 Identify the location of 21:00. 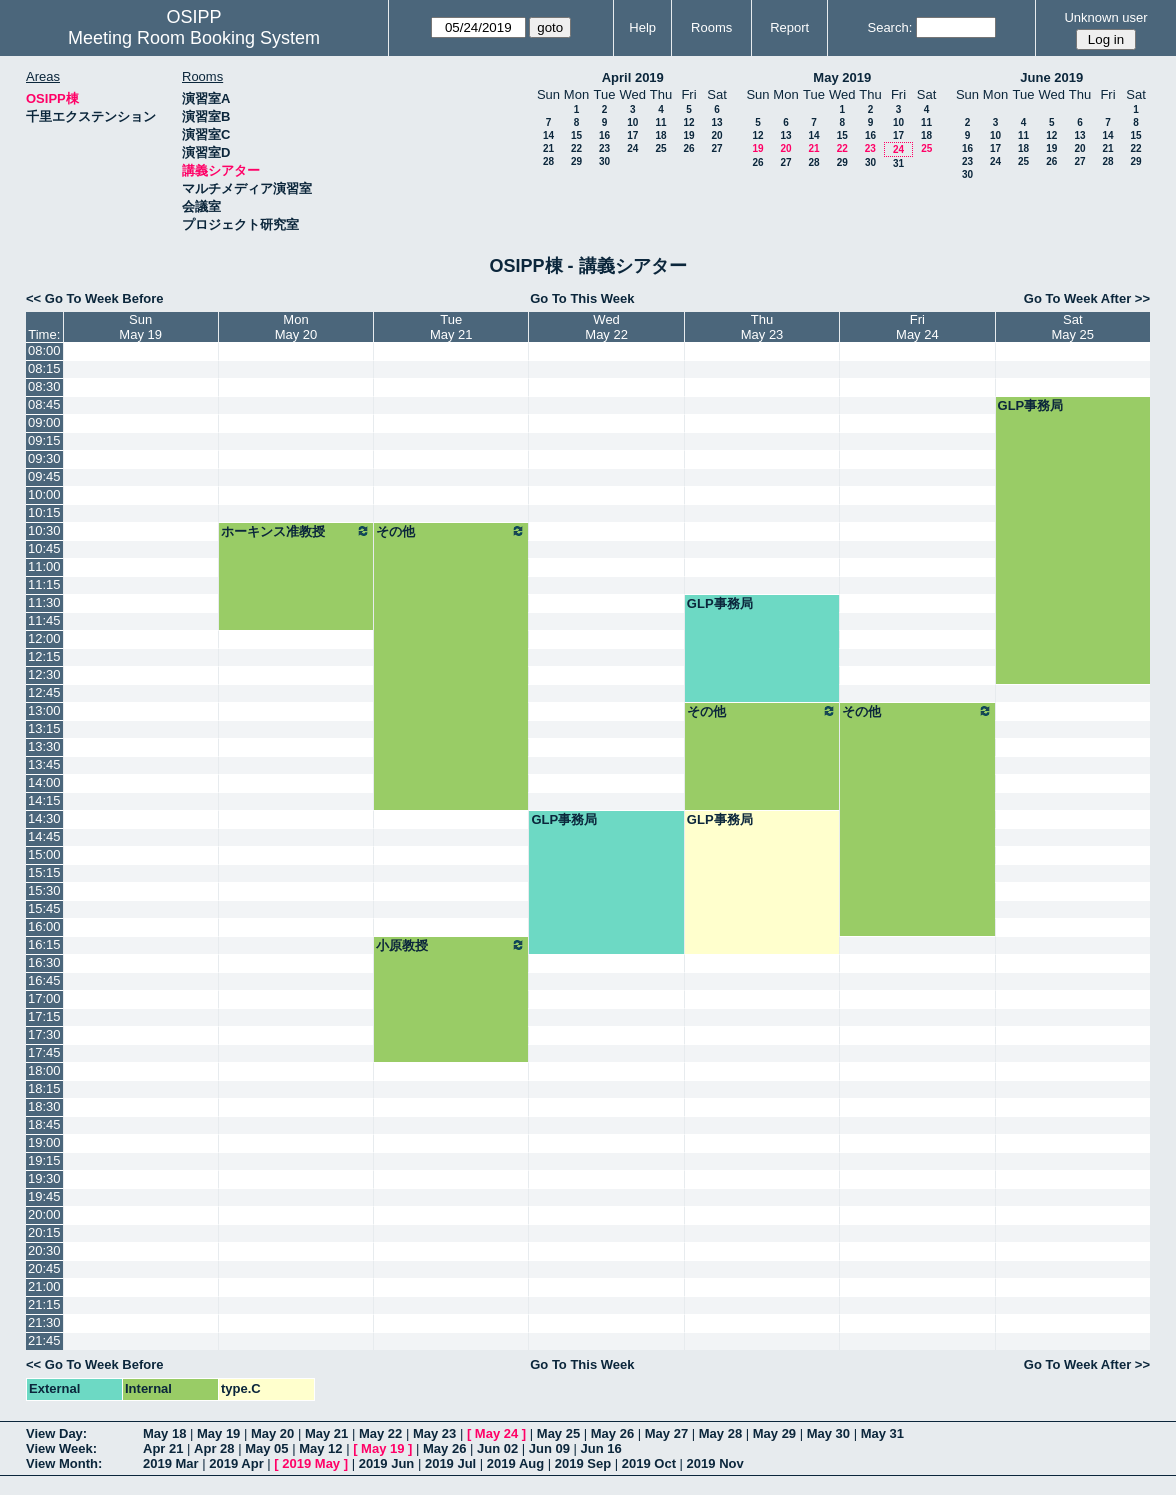
(44, 1286).